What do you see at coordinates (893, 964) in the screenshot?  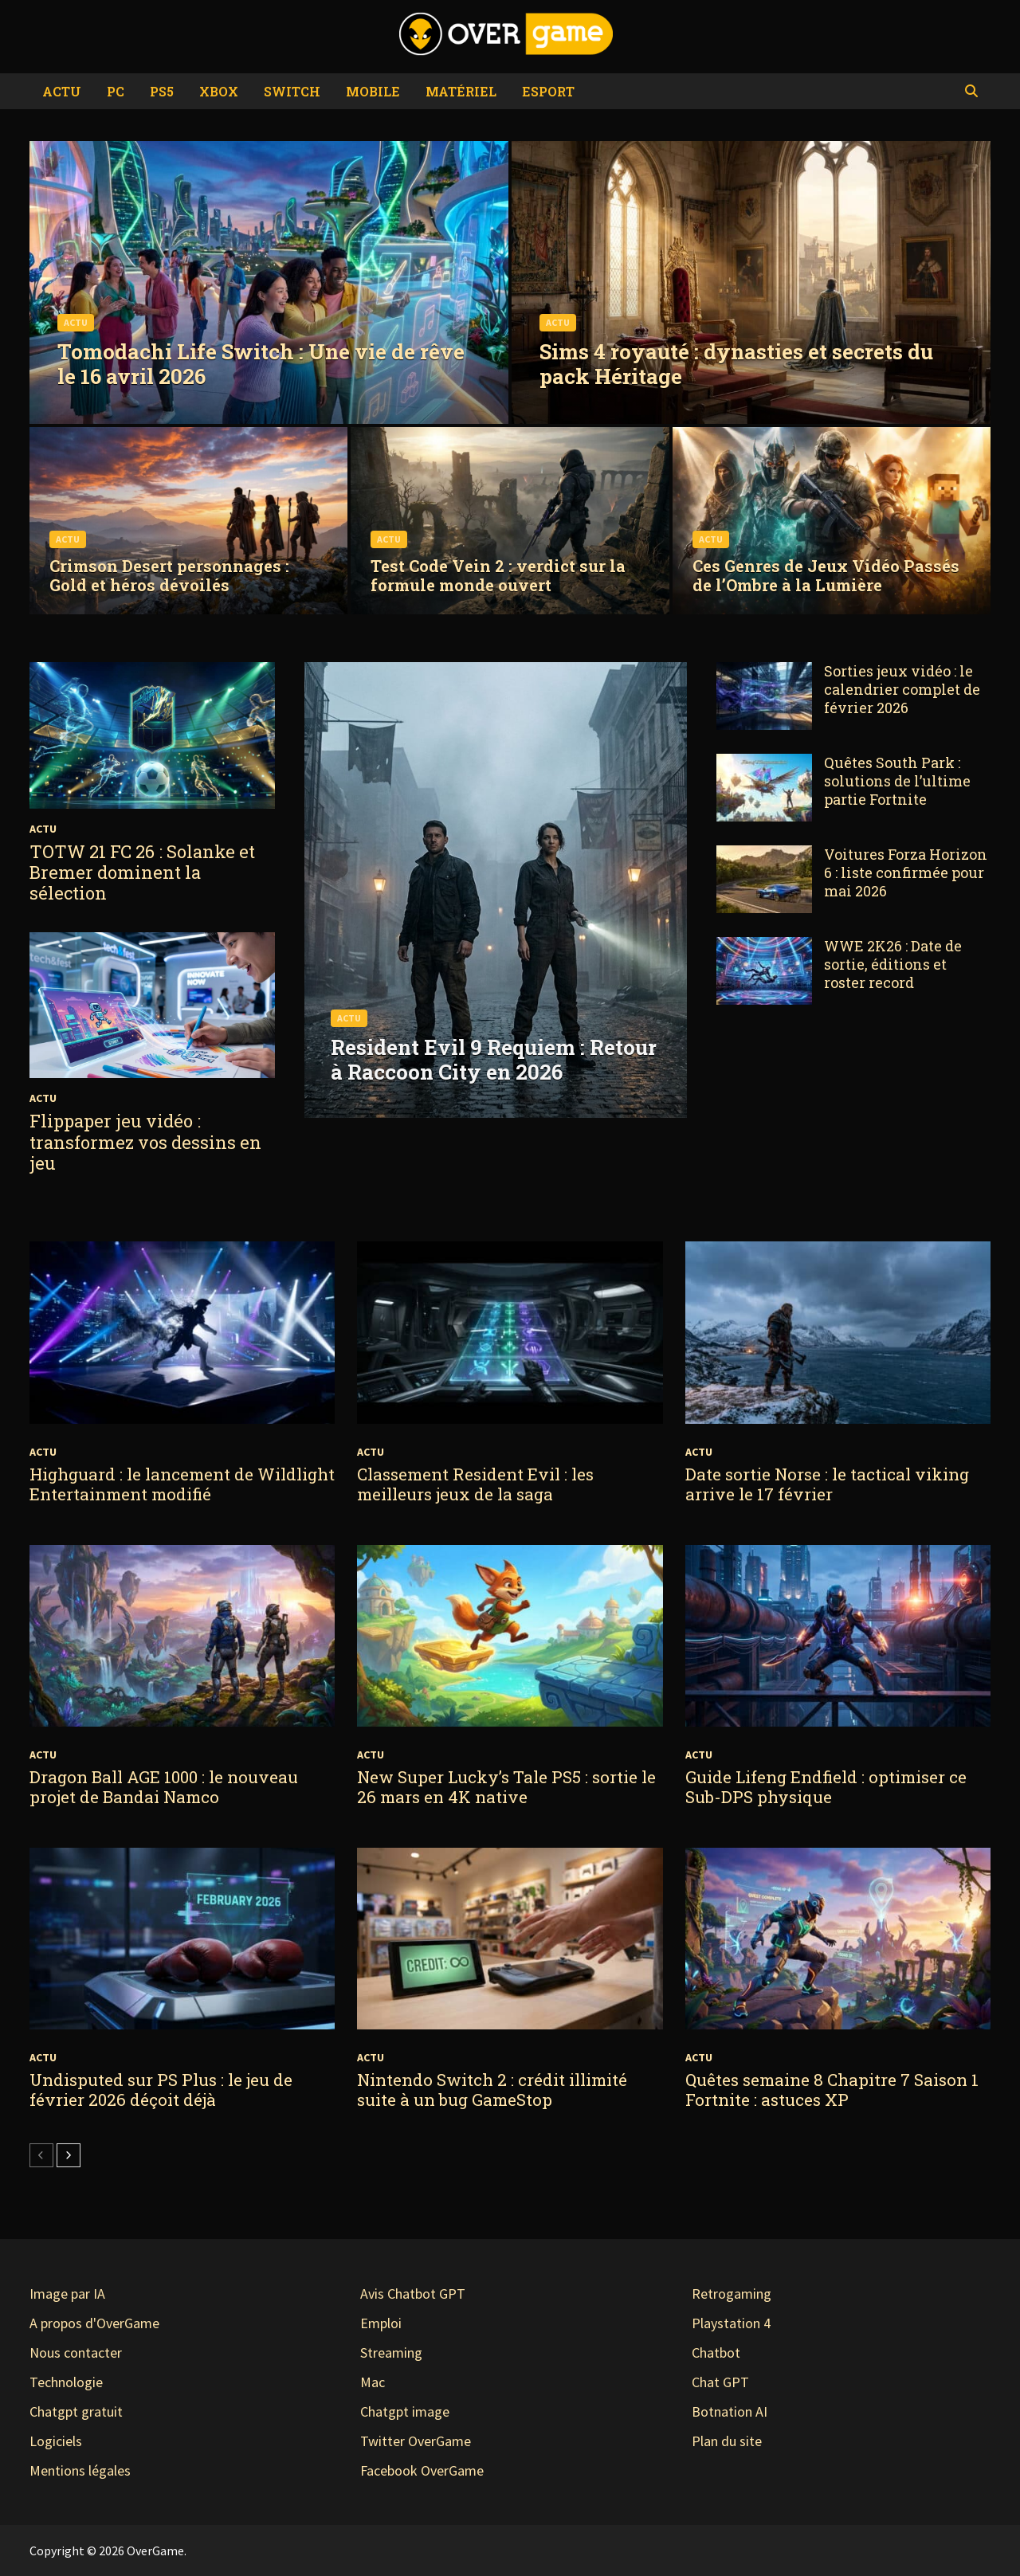 I see `WWE 2K26 : Date de sortie, éditions et roster record` at bounding box center [893, 964].